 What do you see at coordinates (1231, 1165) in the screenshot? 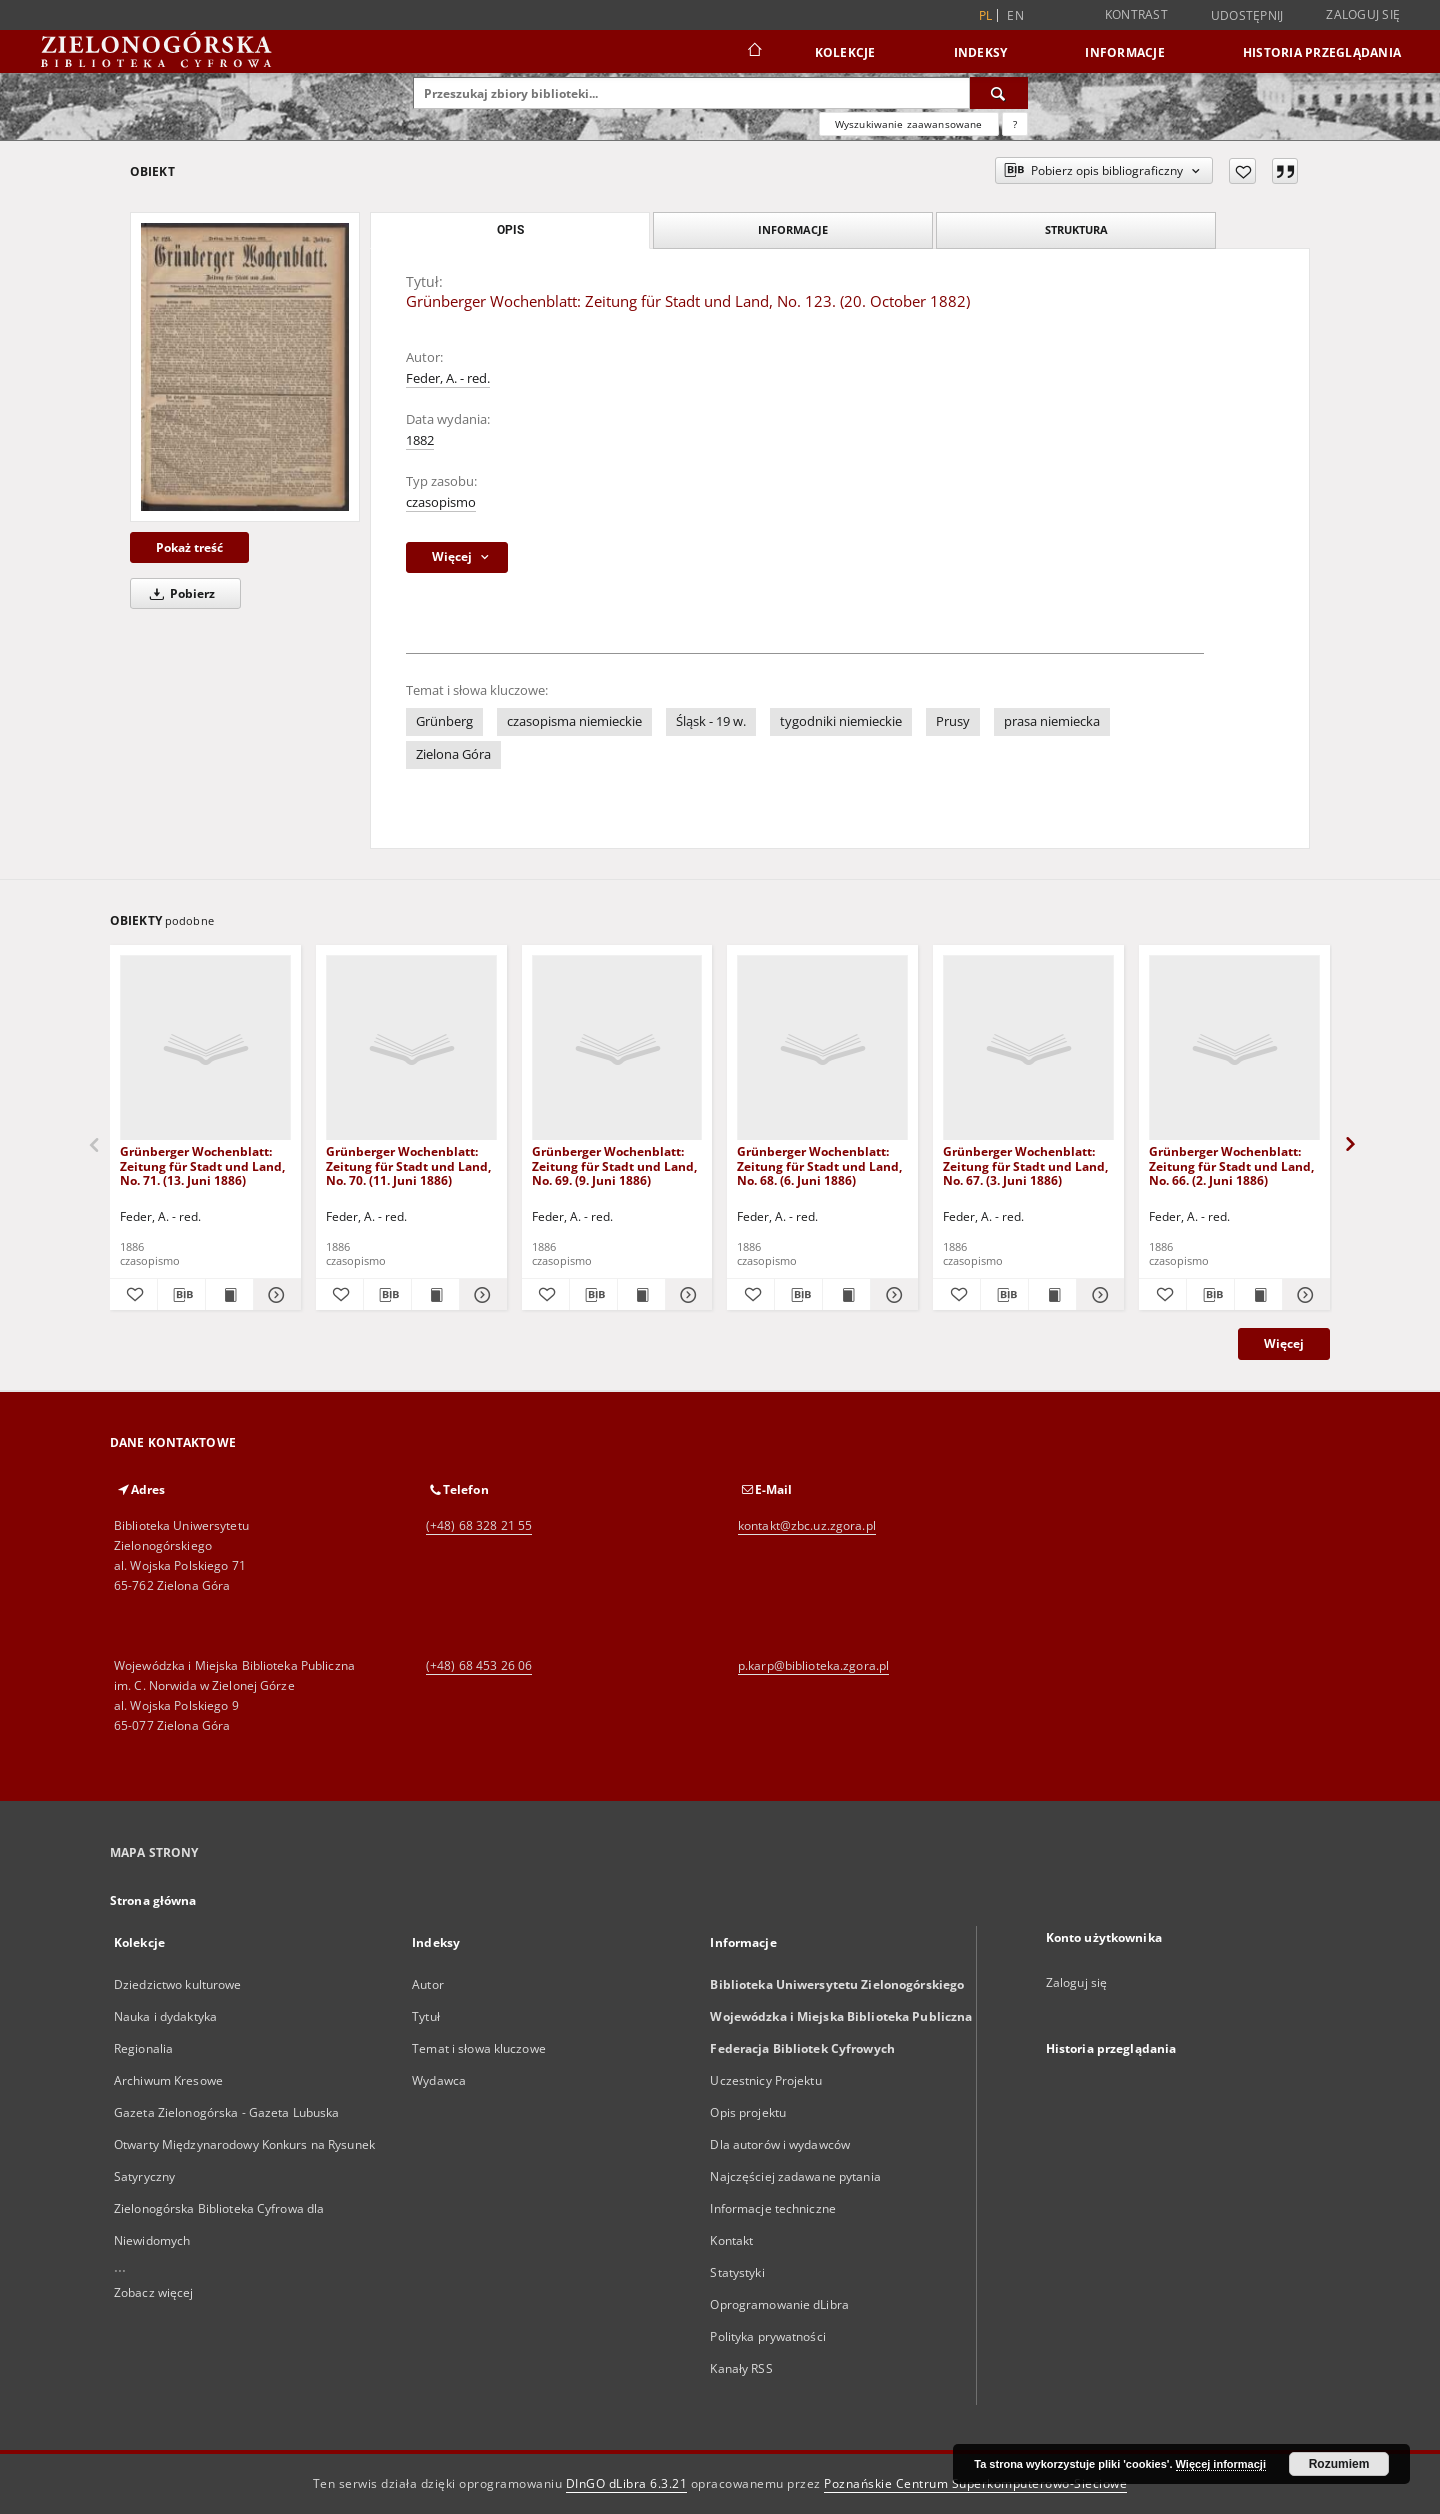
I see `Grünberger Wochenblatt: Zeitung für Stadt und Land, No. 66. (2. Juni 1886)` at bounding box center [1231, 1165].